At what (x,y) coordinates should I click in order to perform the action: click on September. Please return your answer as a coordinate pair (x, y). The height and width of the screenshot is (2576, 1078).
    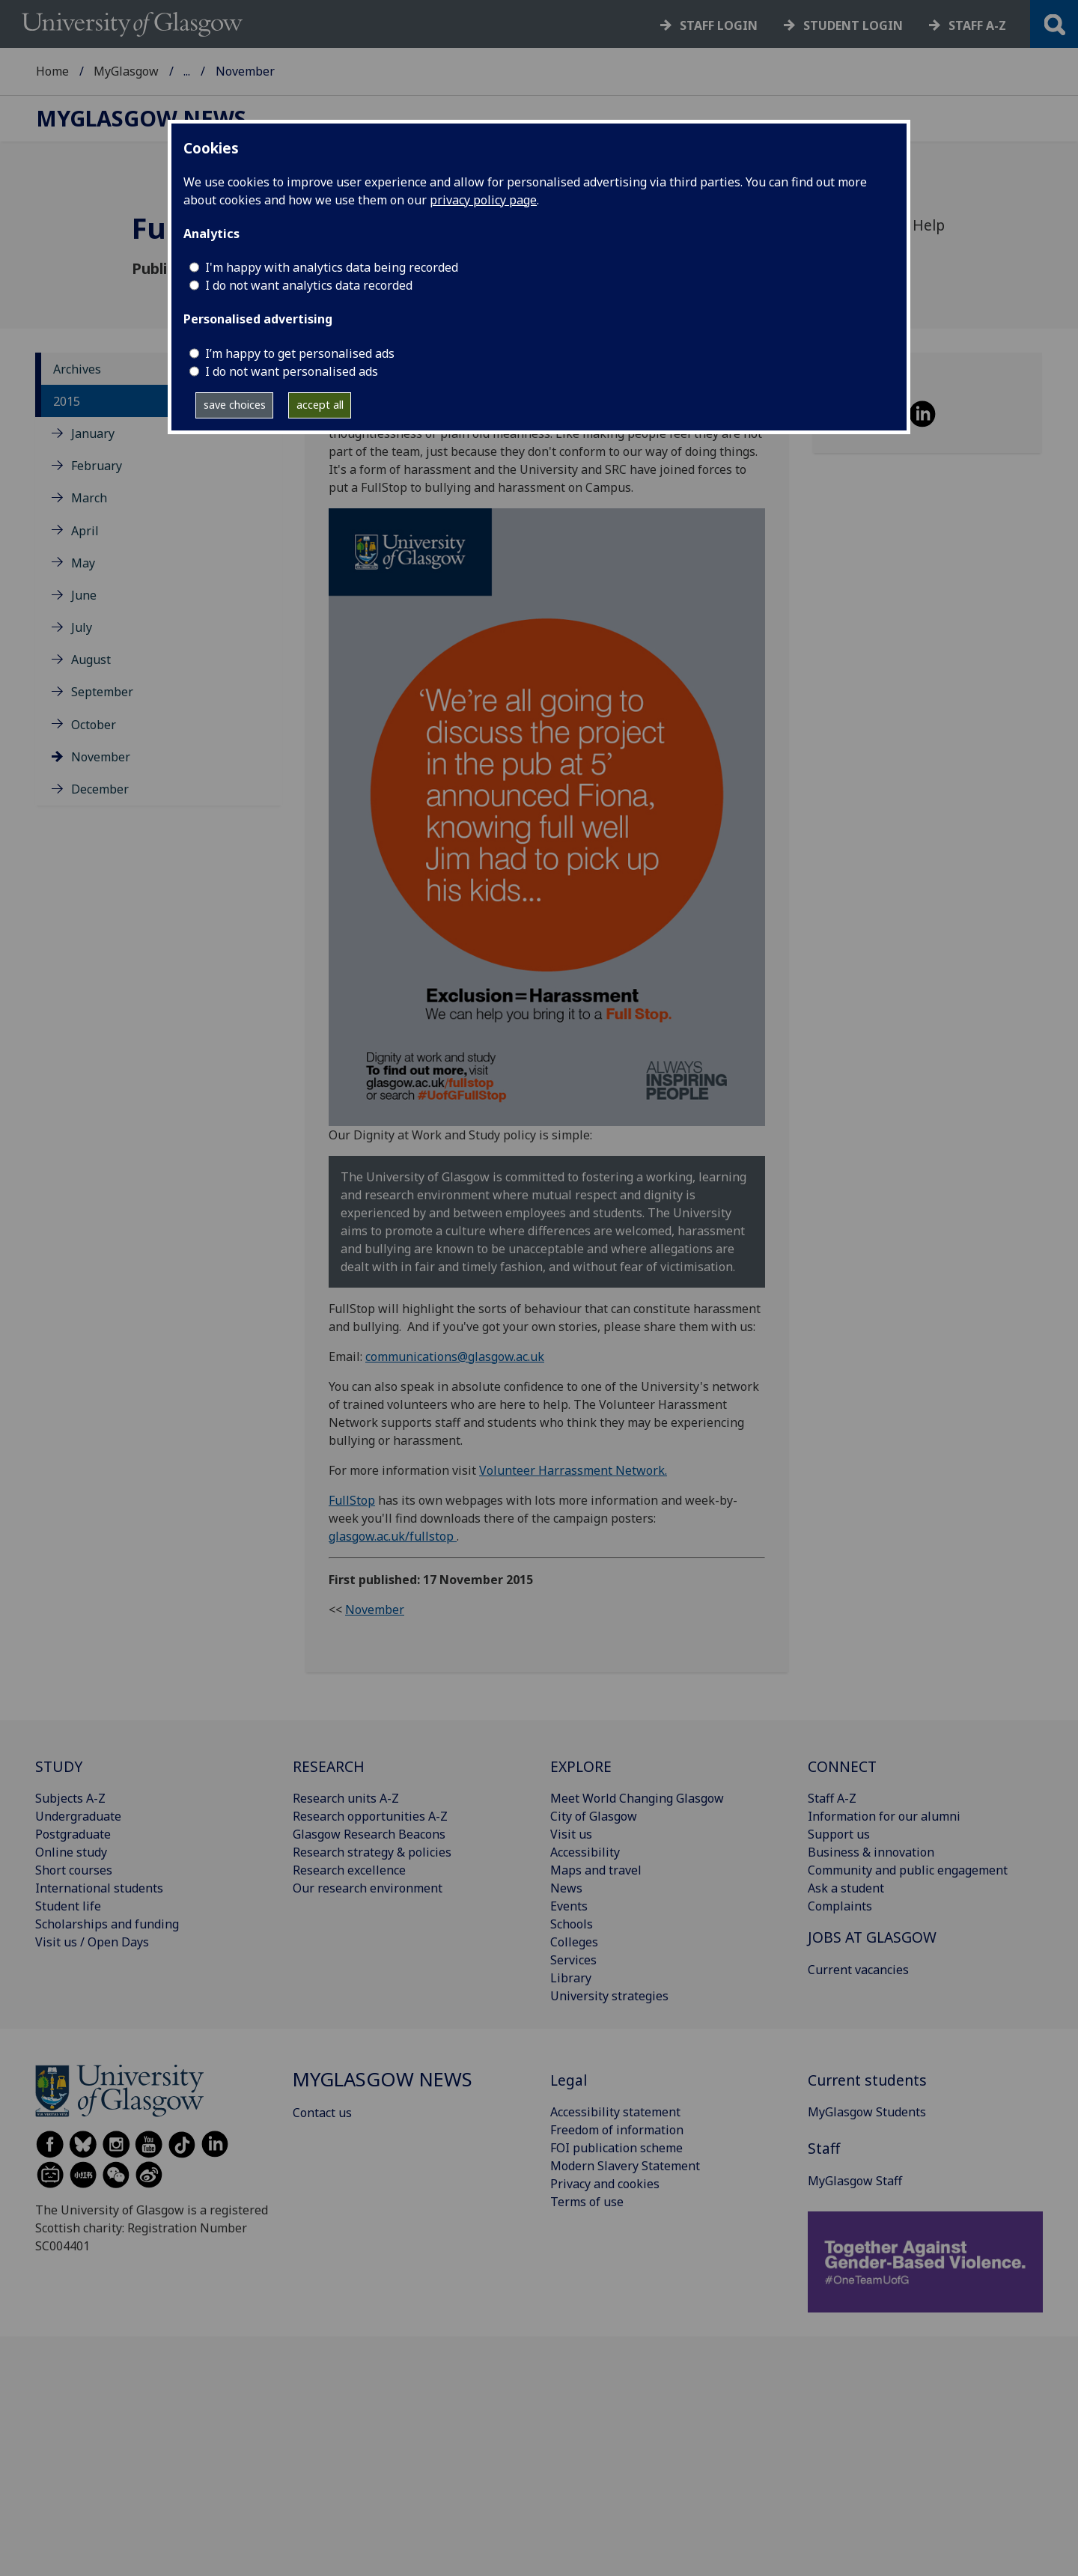
    Looking at the image, I should click on (102, 691).